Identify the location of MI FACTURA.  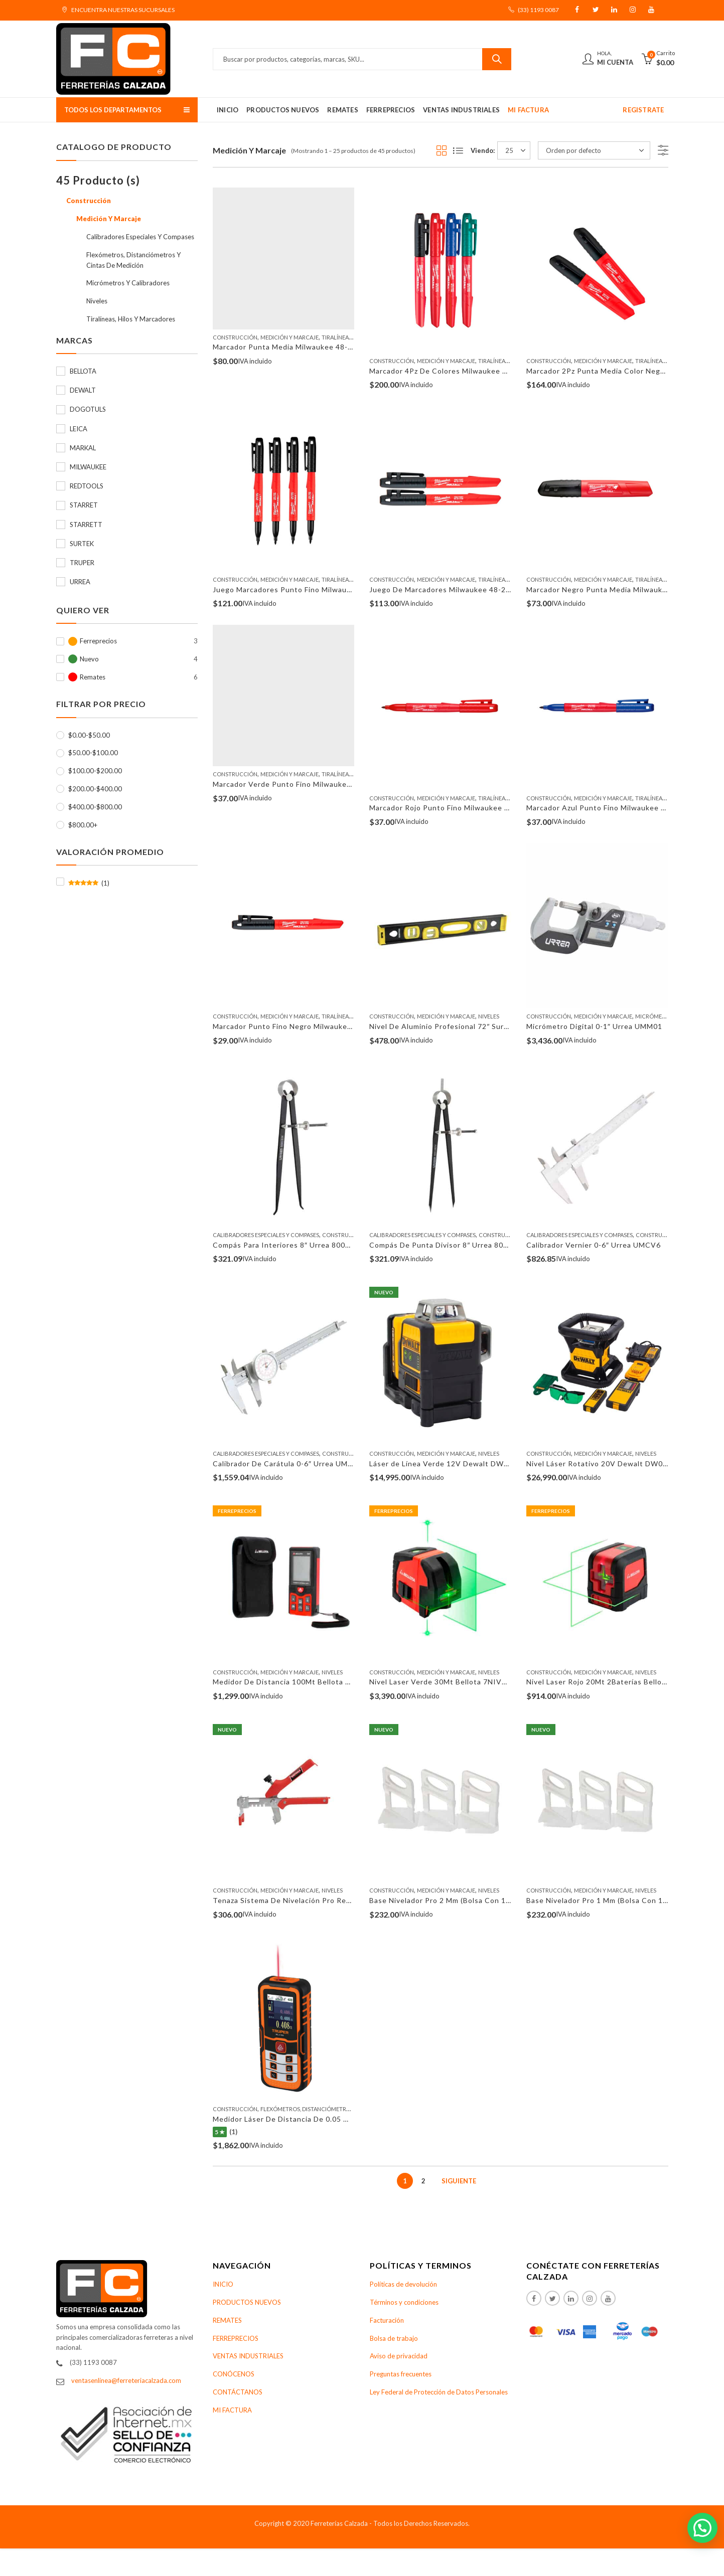
(232, 2410).